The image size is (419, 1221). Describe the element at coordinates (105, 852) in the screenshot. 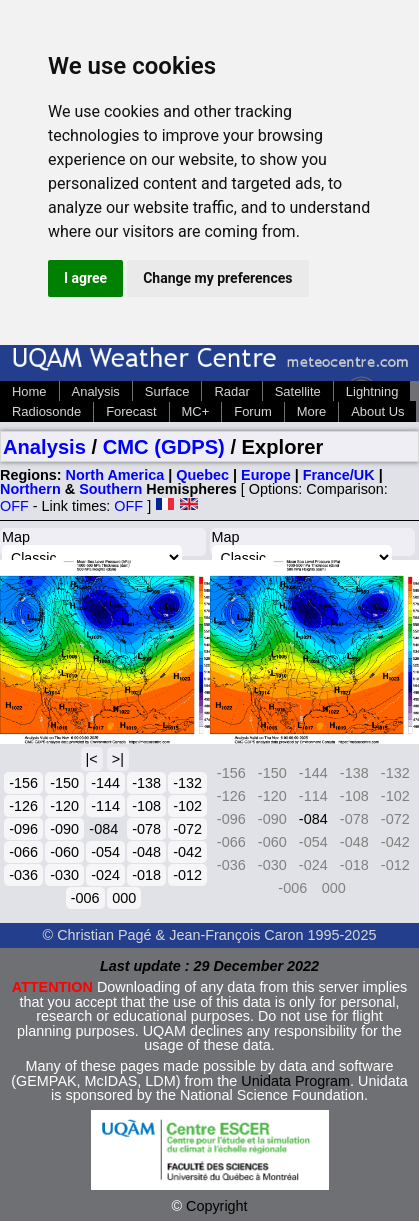

I see `-054` at that location.